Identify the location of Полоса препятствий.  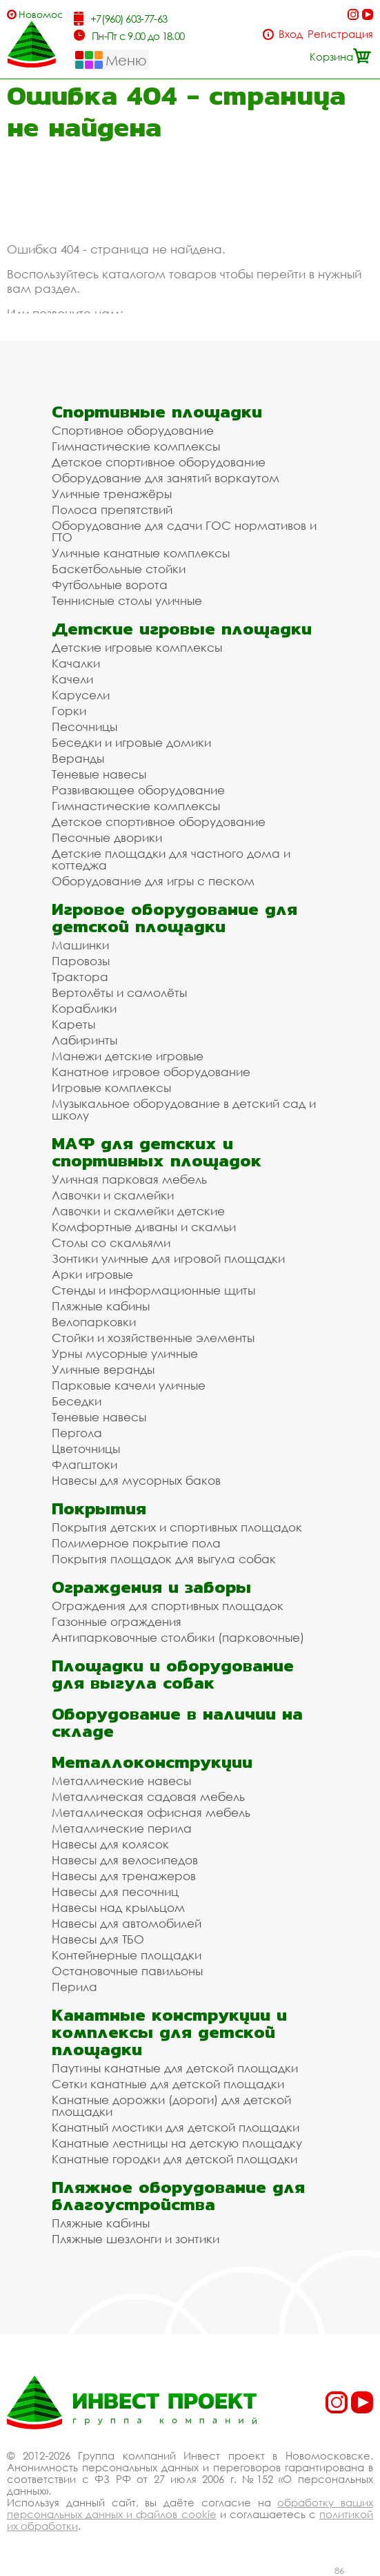
(112, 509).